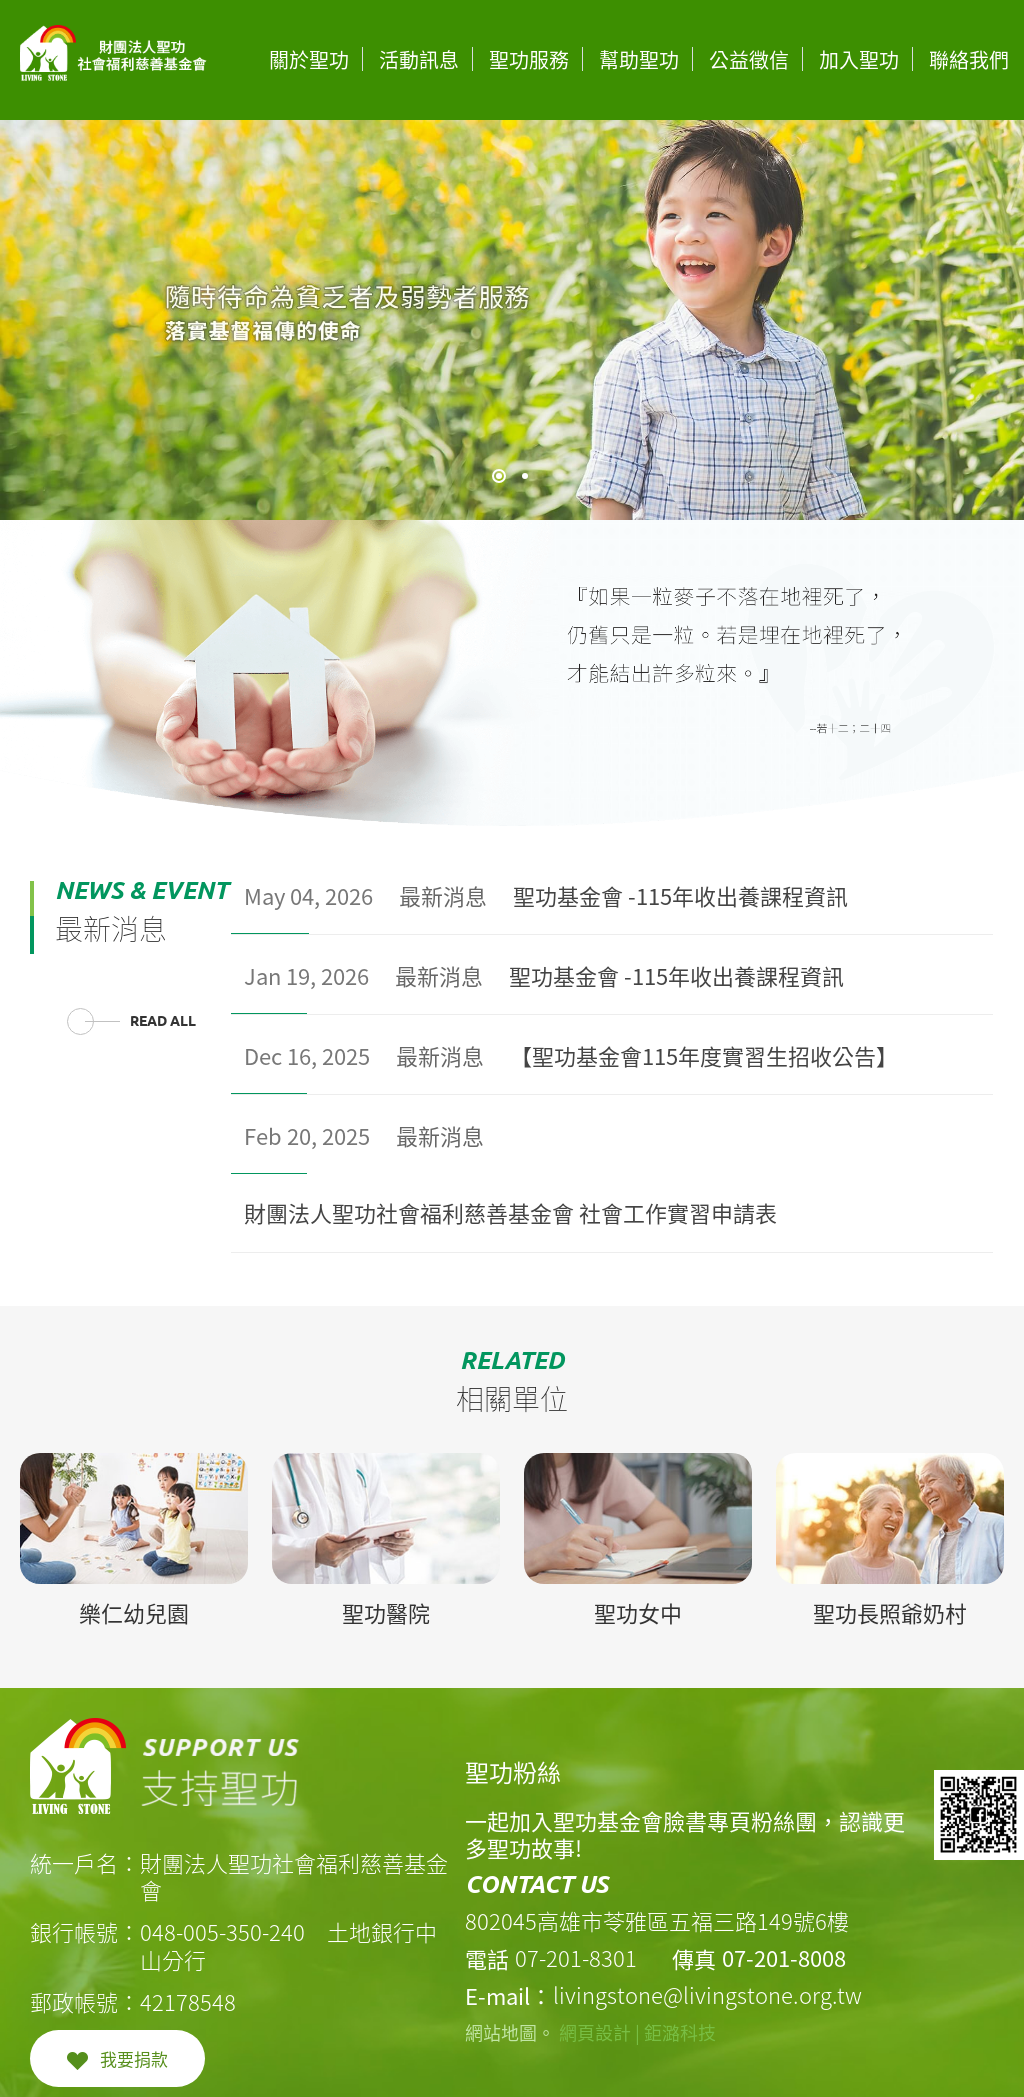  What do you see at coordinates (749, 59) in the screenshot?
I see `公益徵信` at bounding box center [749, 59].